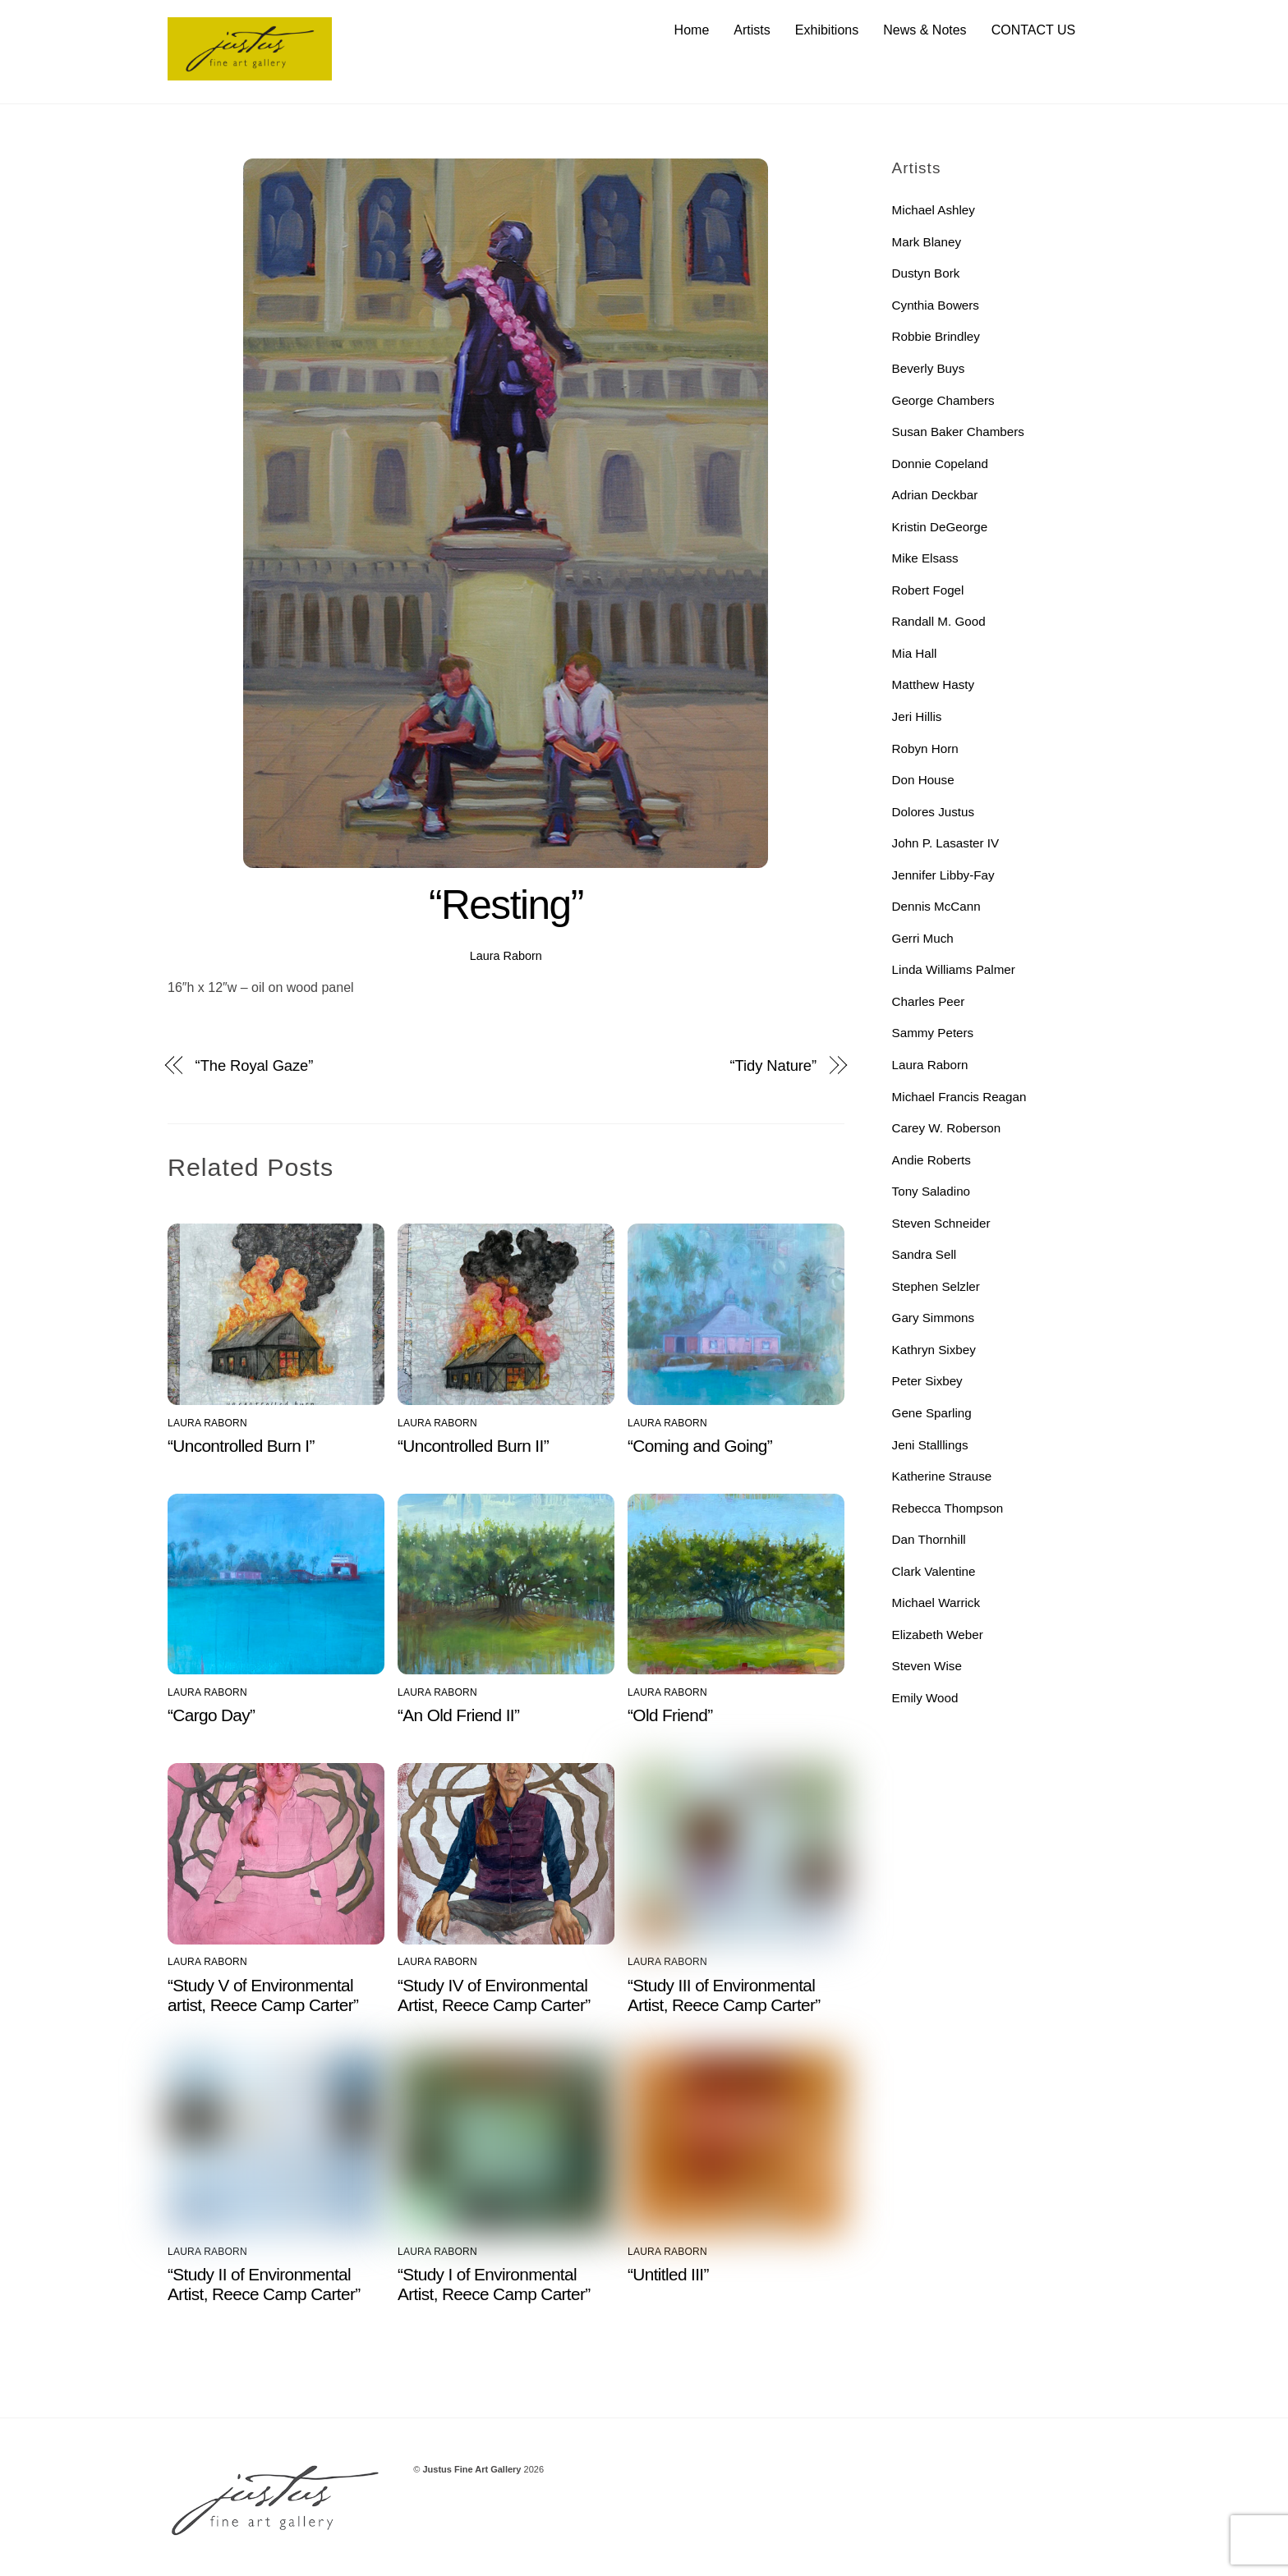 Image resolution: width=1288 pixels, height=2576 pixels. What do you see at coordinates (933, 685) in the screenshot?
I see `Matthew Hasty` at bounding box center [933, 685].